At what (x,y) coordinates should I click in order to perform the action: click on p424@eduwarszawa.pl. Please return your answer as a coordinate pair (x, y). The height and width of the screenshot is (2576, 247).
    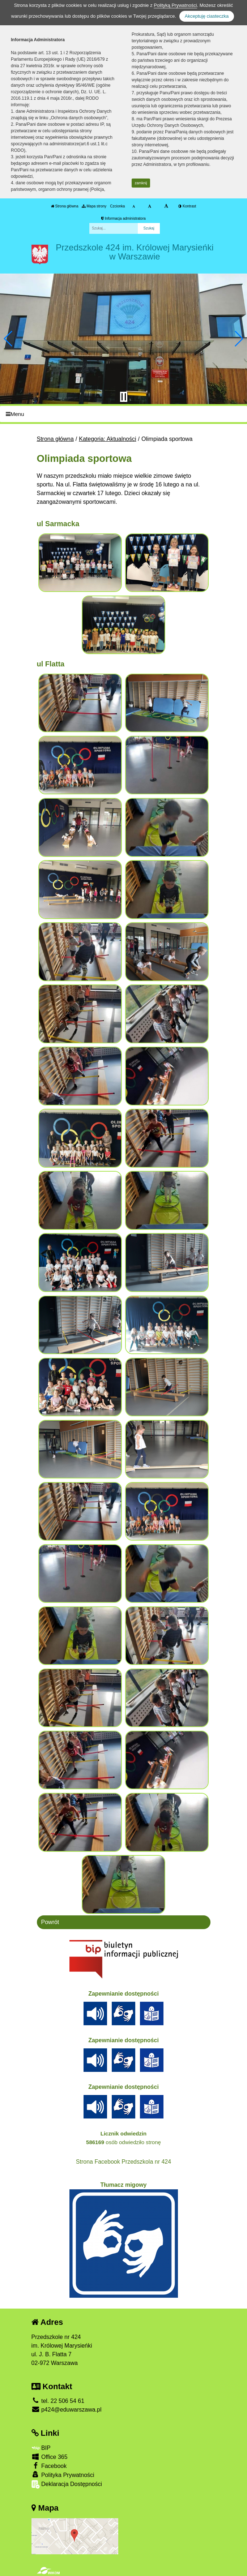
    Looking at the image, I should click on (66, 2410).